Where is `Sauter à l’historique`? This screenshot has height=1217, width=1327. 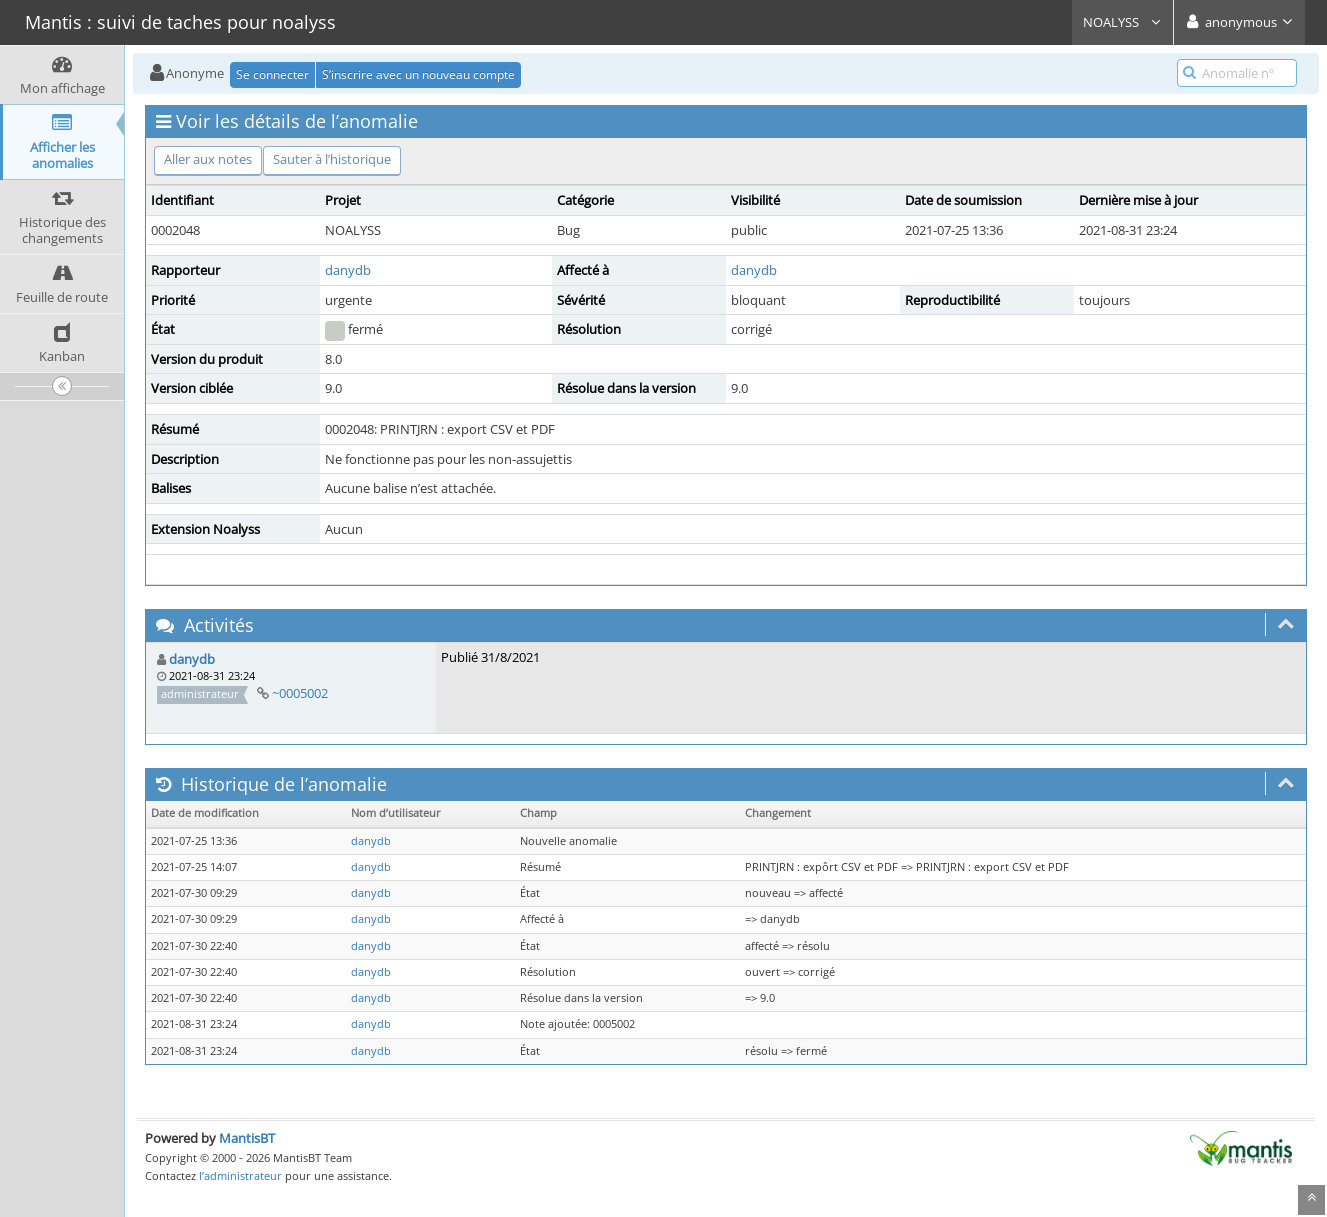
Sauter à l’historique is located at coordinates (332, 159).